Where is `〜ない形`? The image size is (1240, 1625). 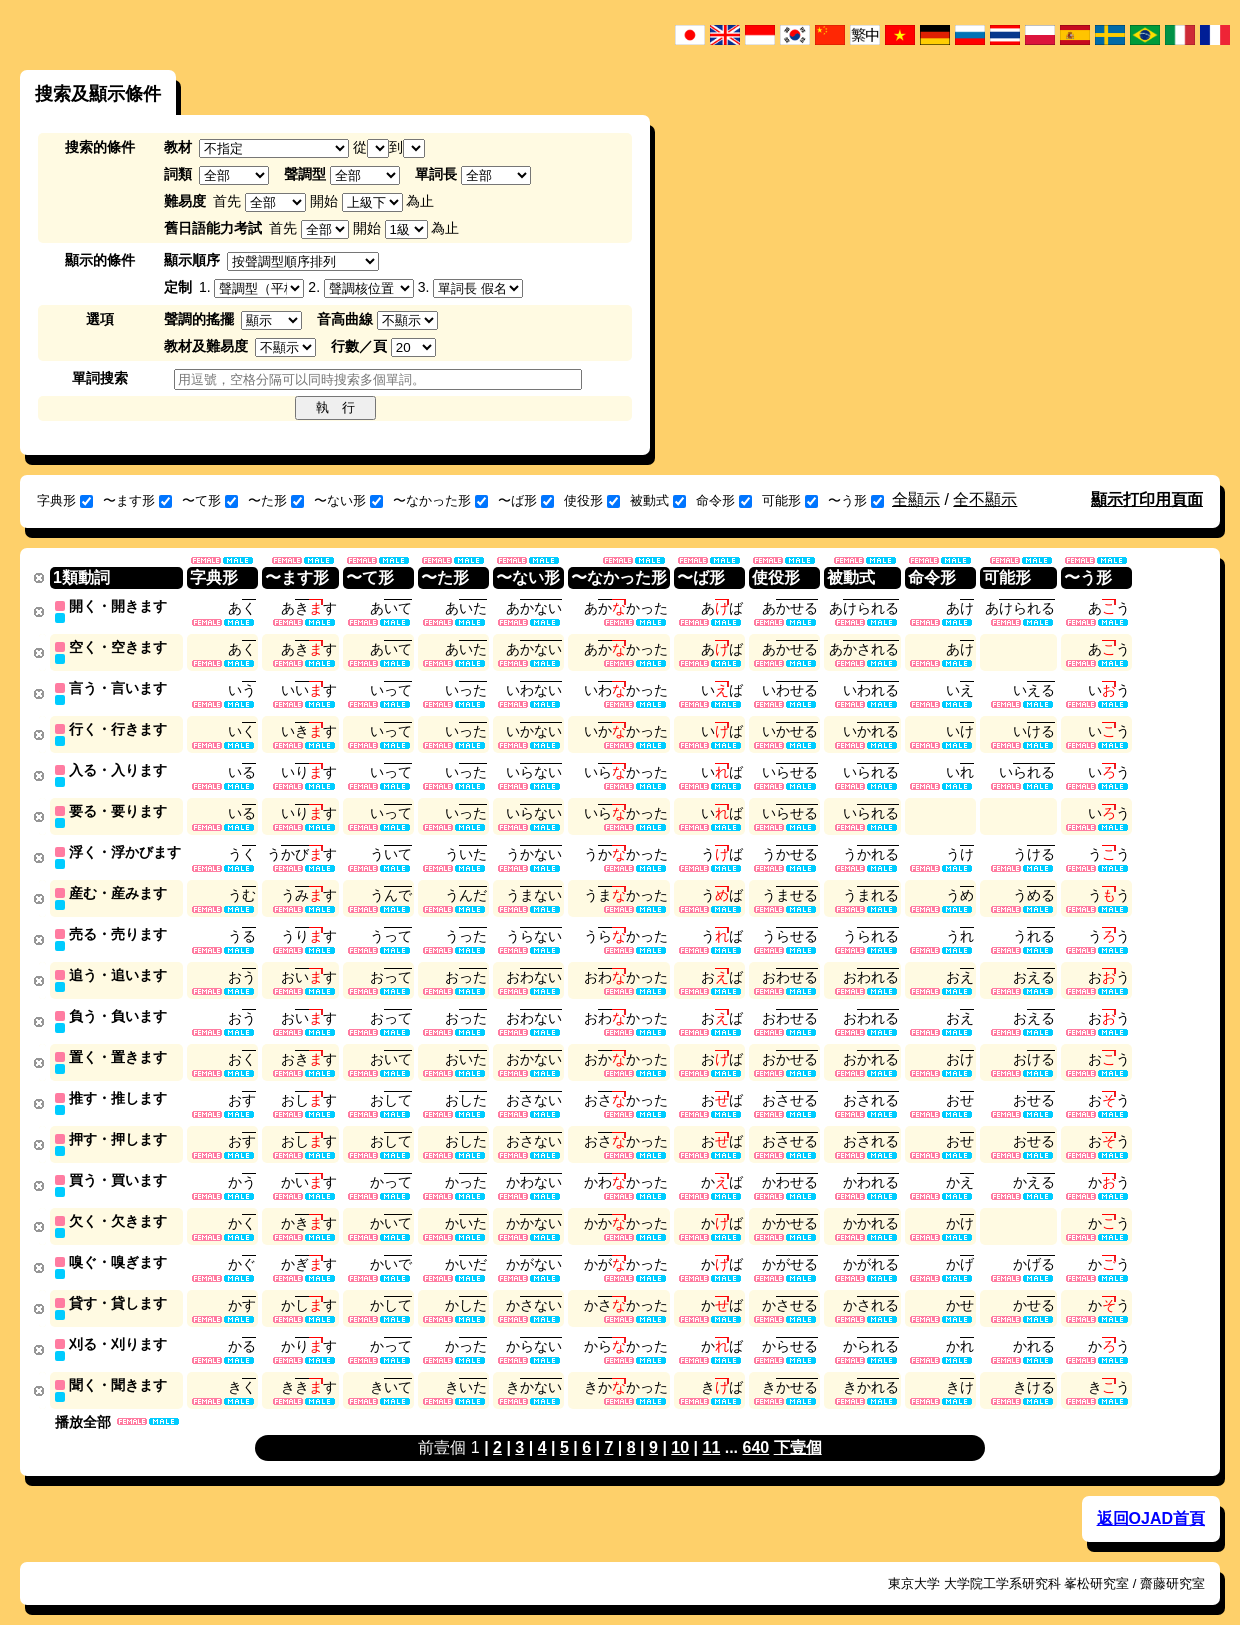 〜ない形 is located at coordinates (348, 500).